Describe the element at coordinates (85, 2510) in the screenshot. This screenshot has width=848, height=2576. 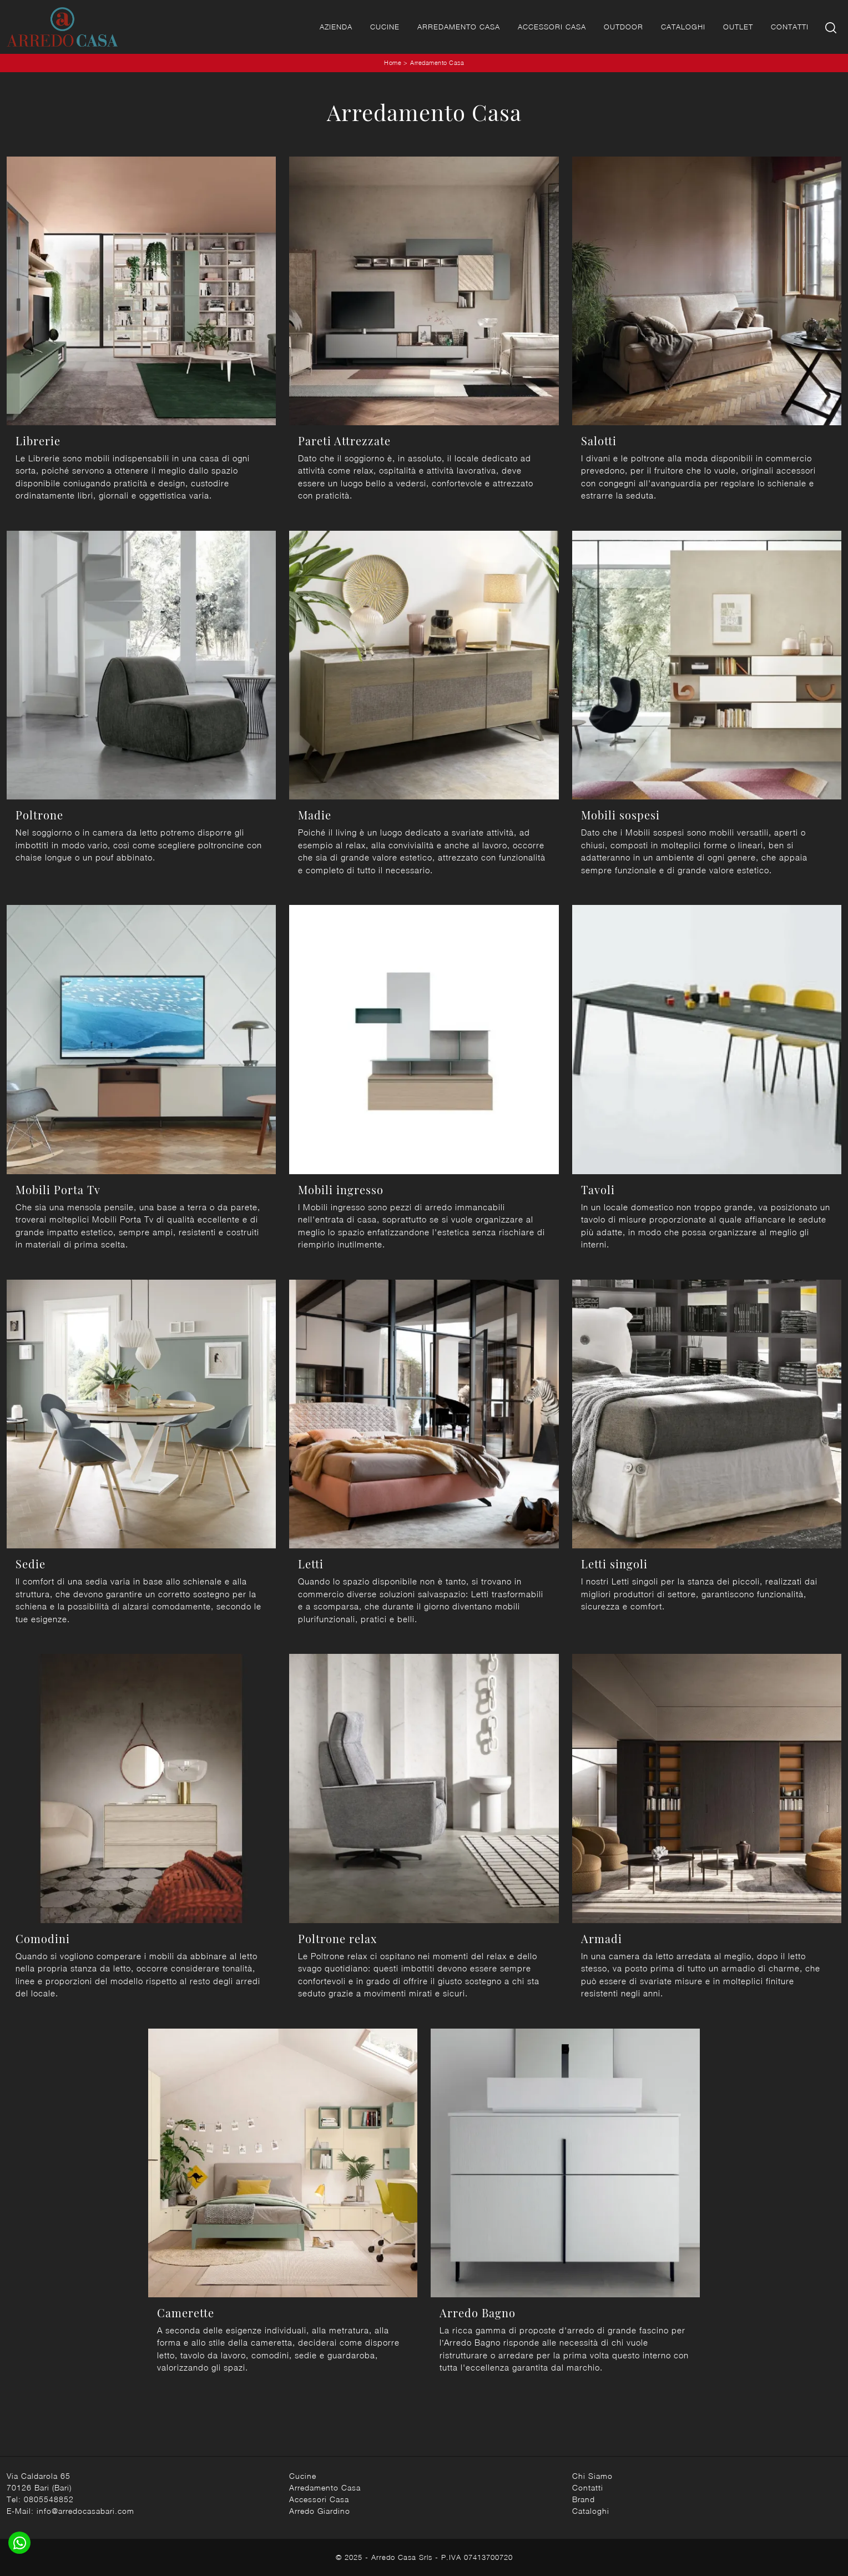
I see `info@arredocasabari.com` at that location.